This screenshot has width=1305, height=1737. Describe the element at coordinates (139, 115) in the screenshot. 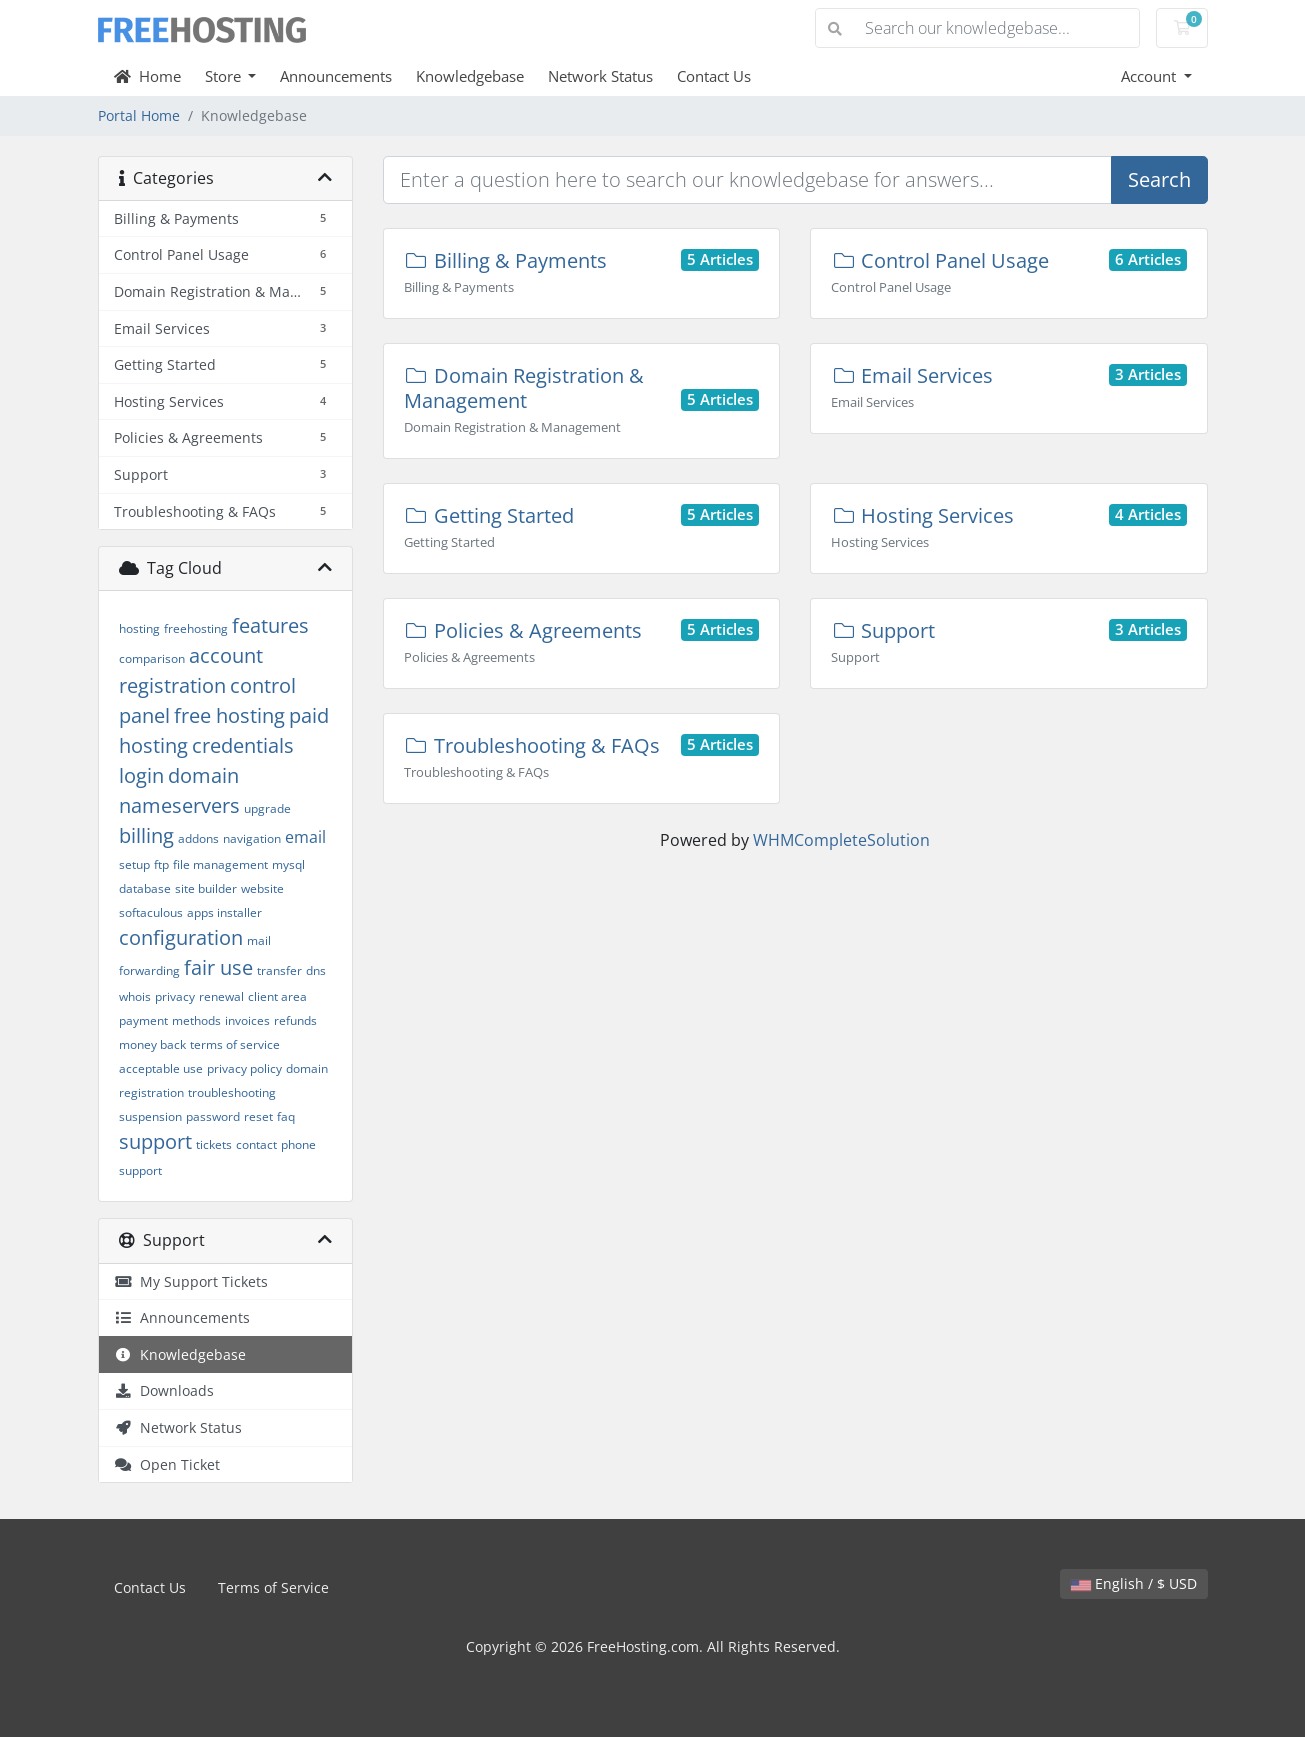

I see `Portal Home` at that location.